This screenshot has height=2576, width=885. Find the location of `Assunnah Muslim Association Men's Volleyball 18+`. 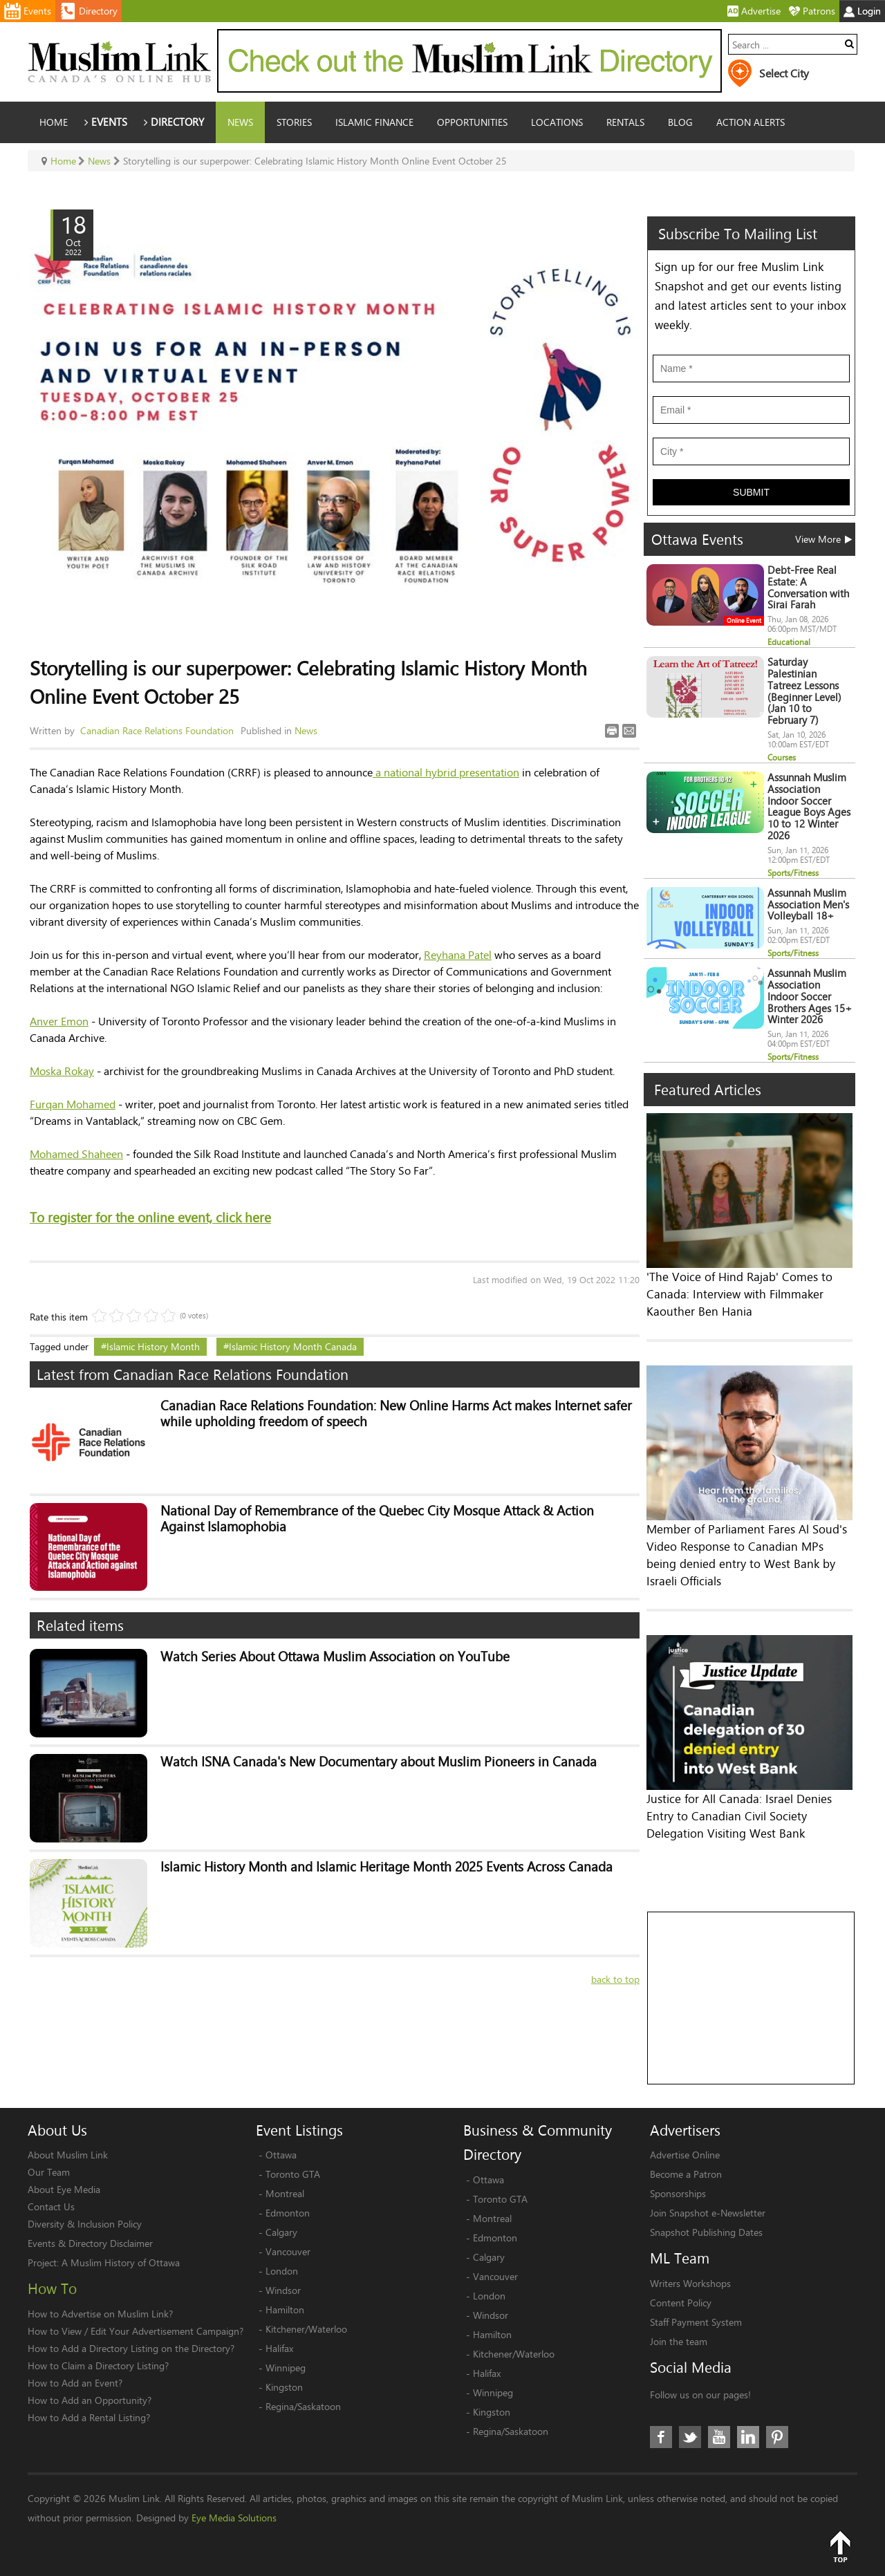

Assunnah Muslim Association Men's Volleyball 18+ is located at coordinates (808, 905).